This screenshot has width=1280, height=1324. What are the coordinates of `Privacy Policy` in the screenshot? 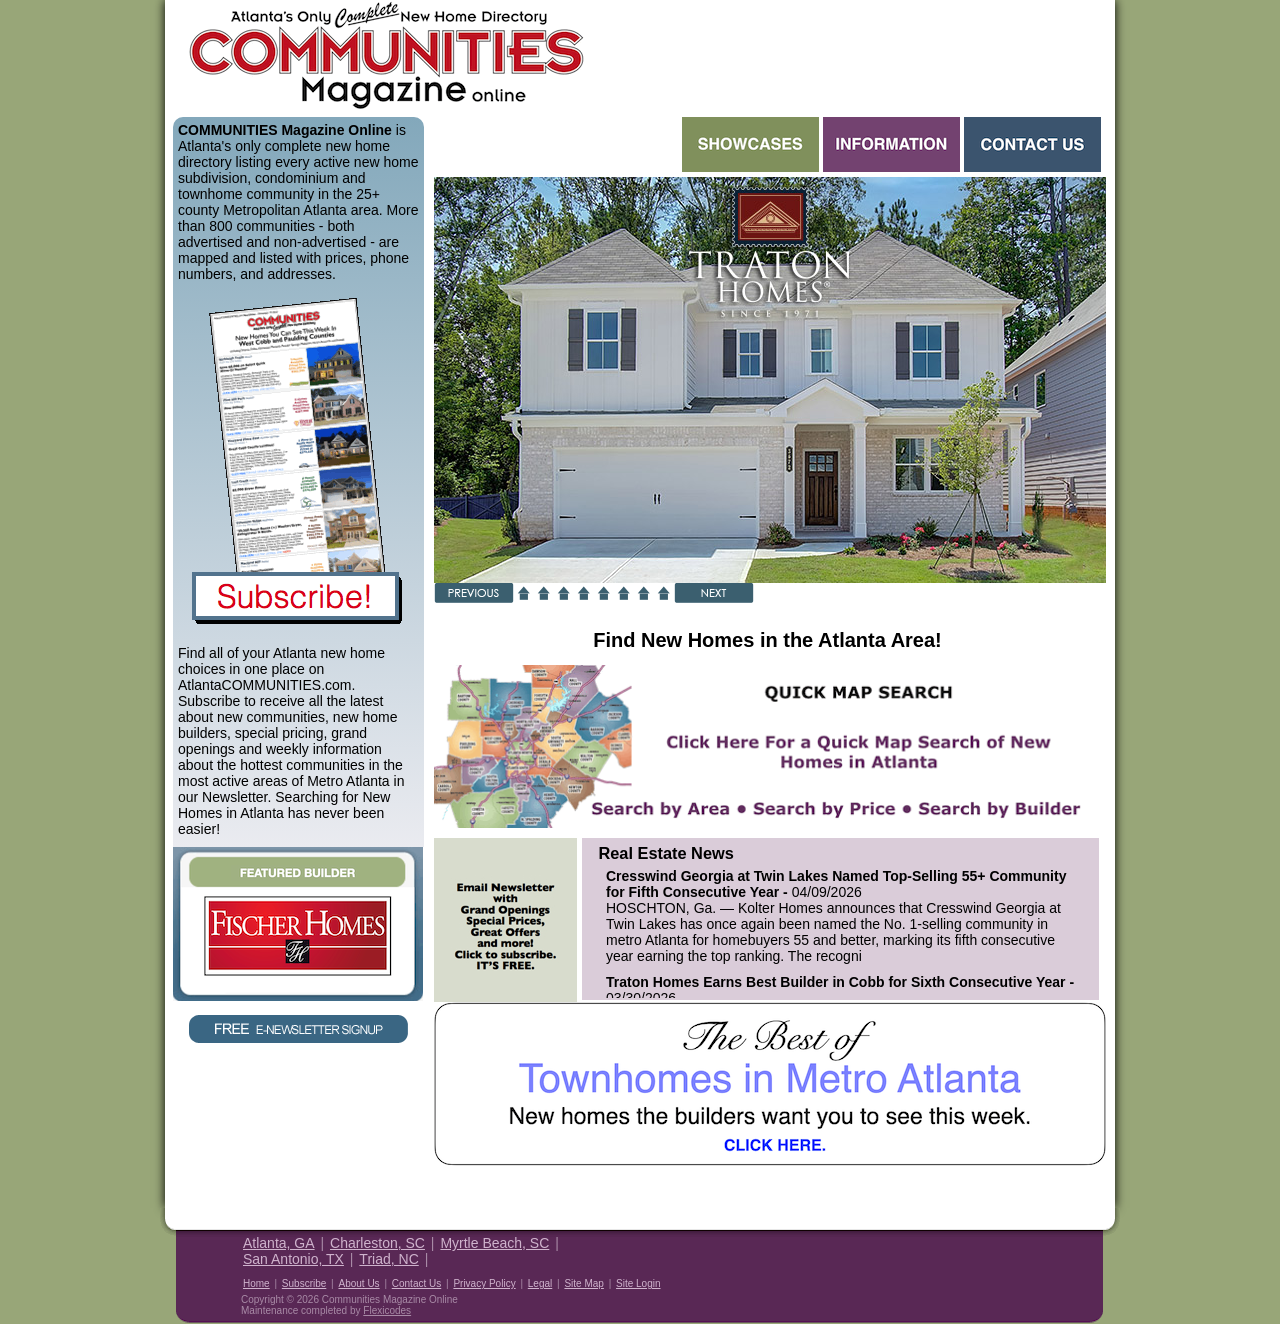 It's located at (484, 1283).